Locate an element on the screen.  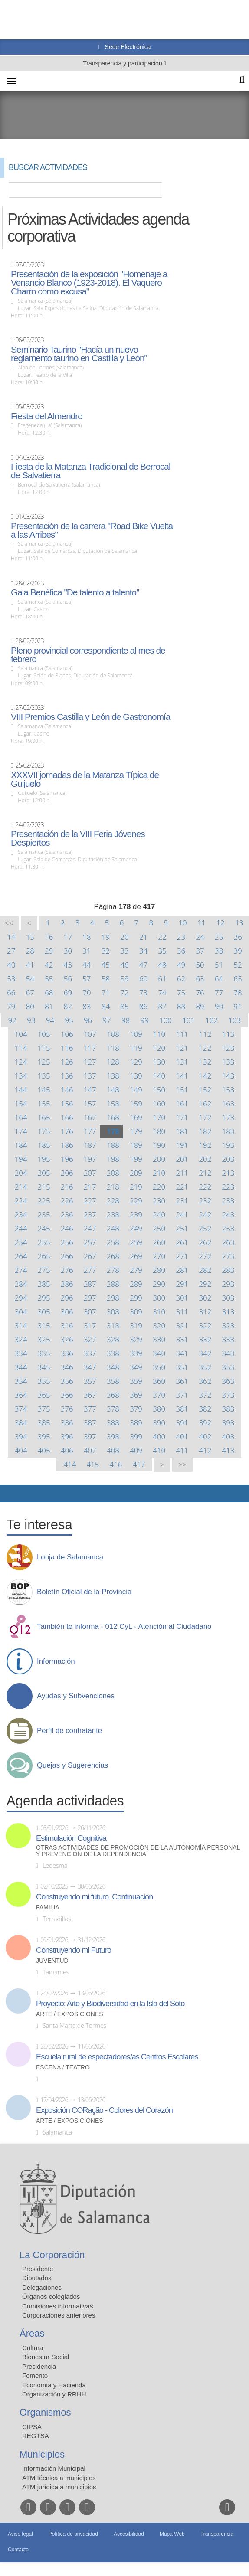
381 is located at coordinates (182, 1409).